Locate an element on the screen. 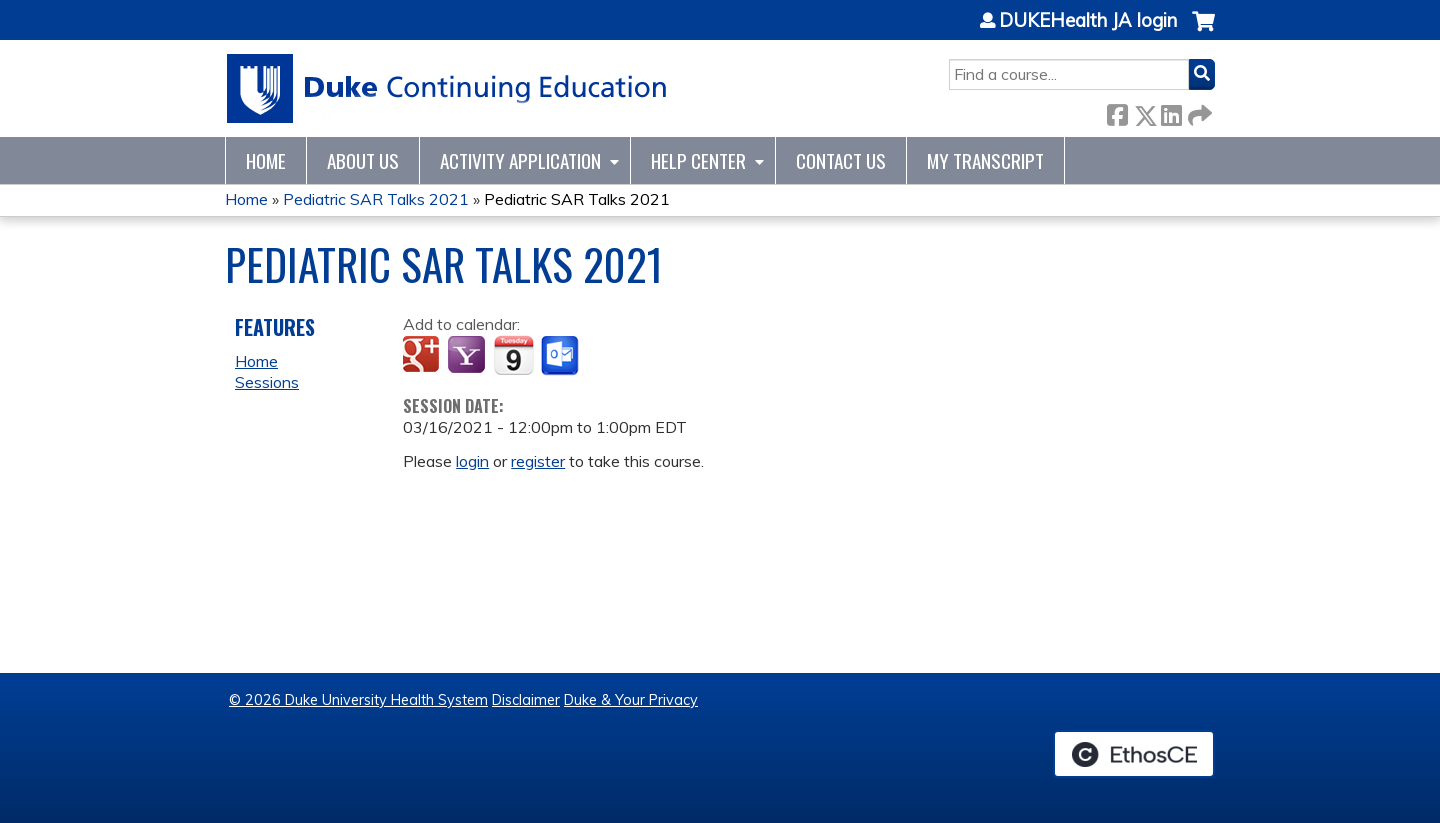  login is located at coordinates (472, 461).